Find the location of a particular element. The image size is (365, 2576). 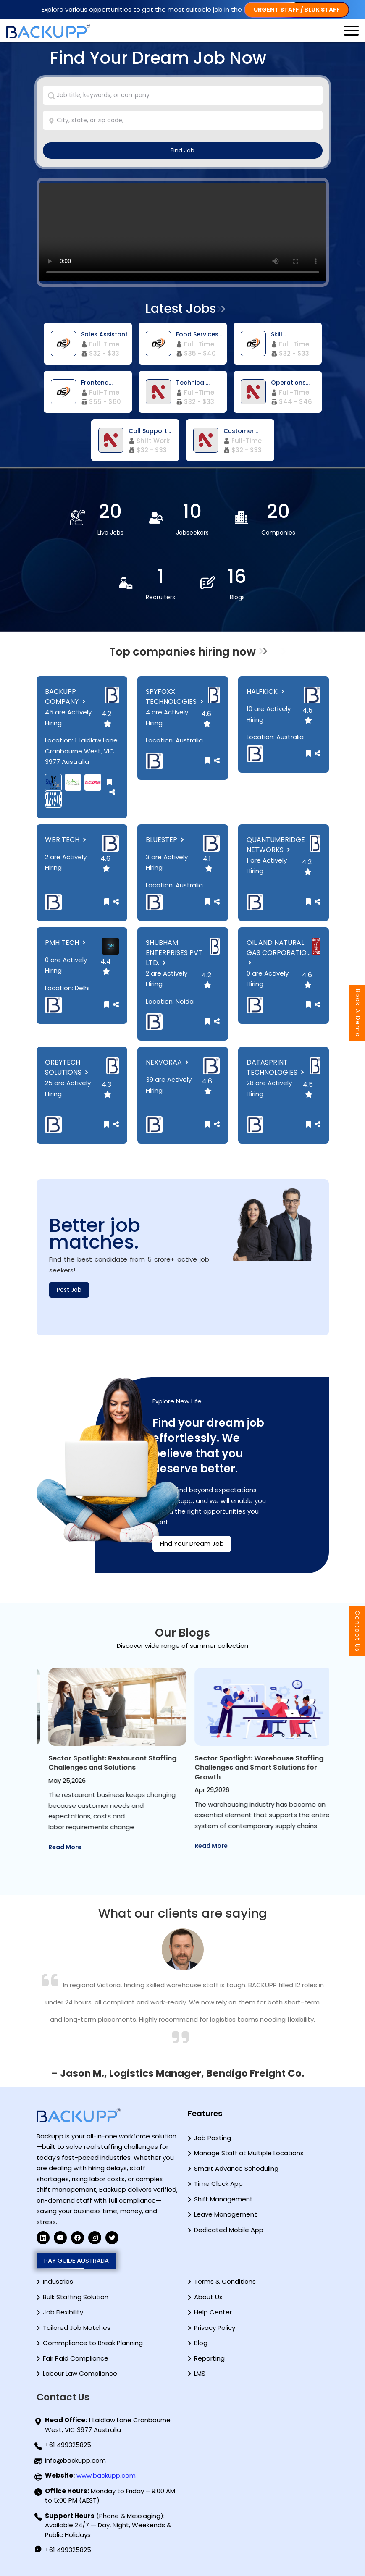

Find Job is located at coordinates (182, 150).